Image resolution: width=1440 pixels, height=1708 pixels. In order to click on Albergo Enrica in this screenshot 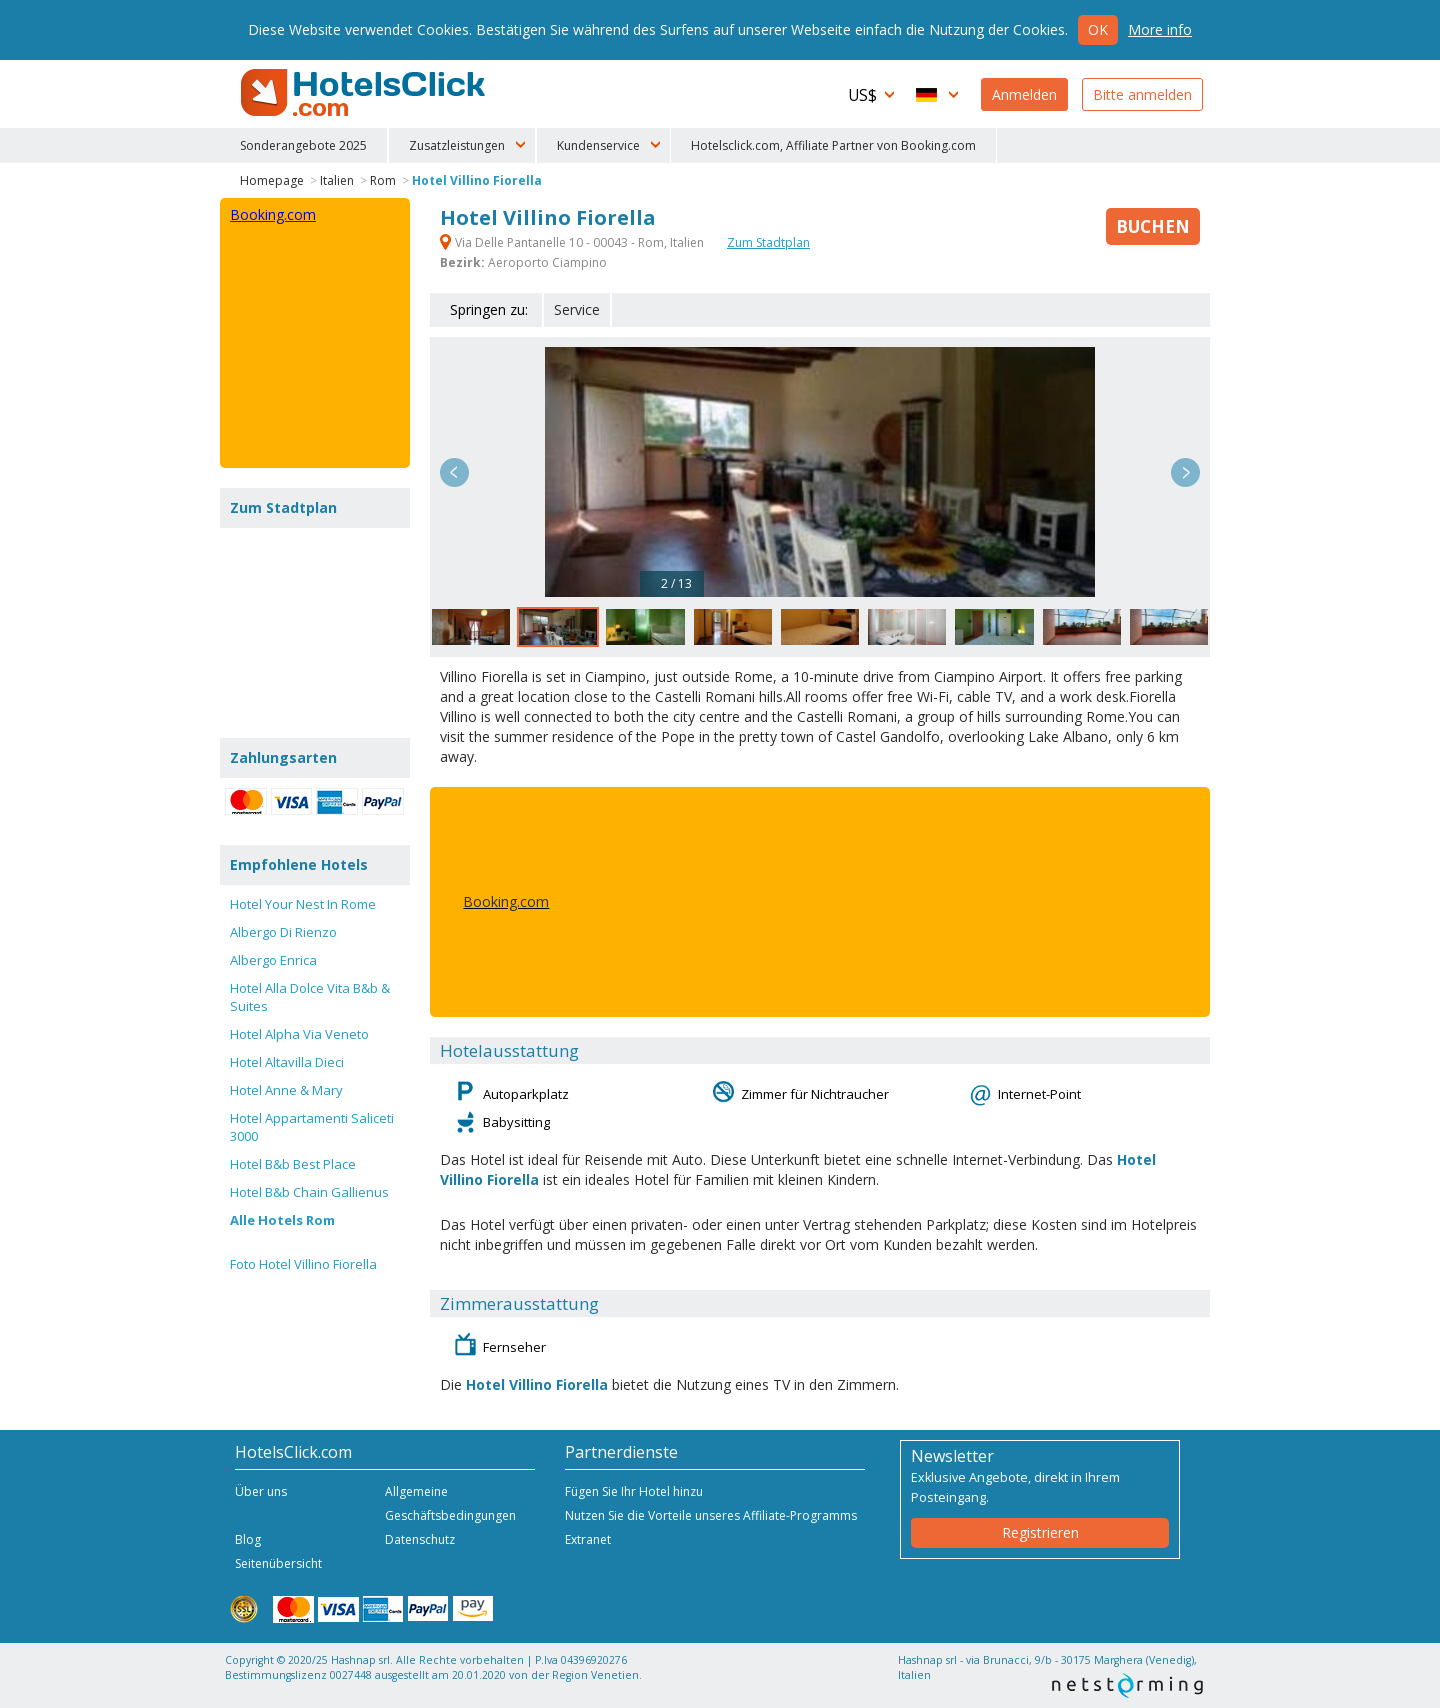, I will do `click(273, 960)`.